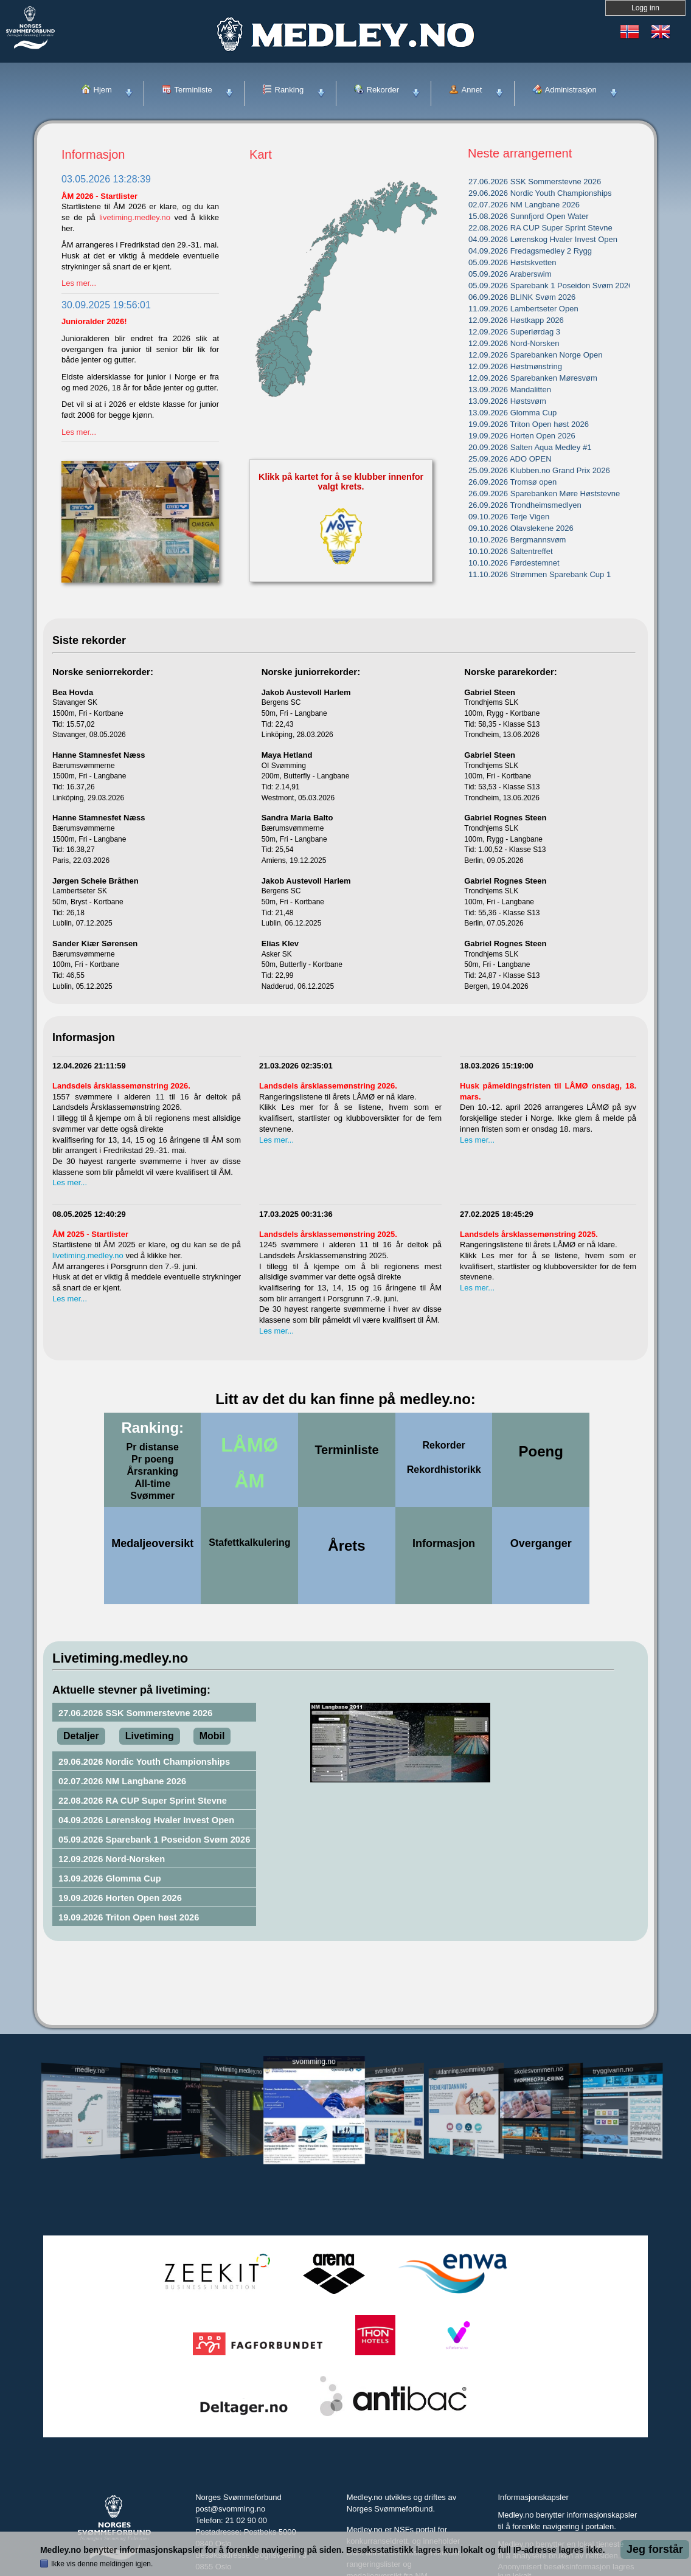 This screenshot has width=691, height=2576. Describe the element at coordinates (78, 283) in the screenshot. I see `Les mer...` at that location.